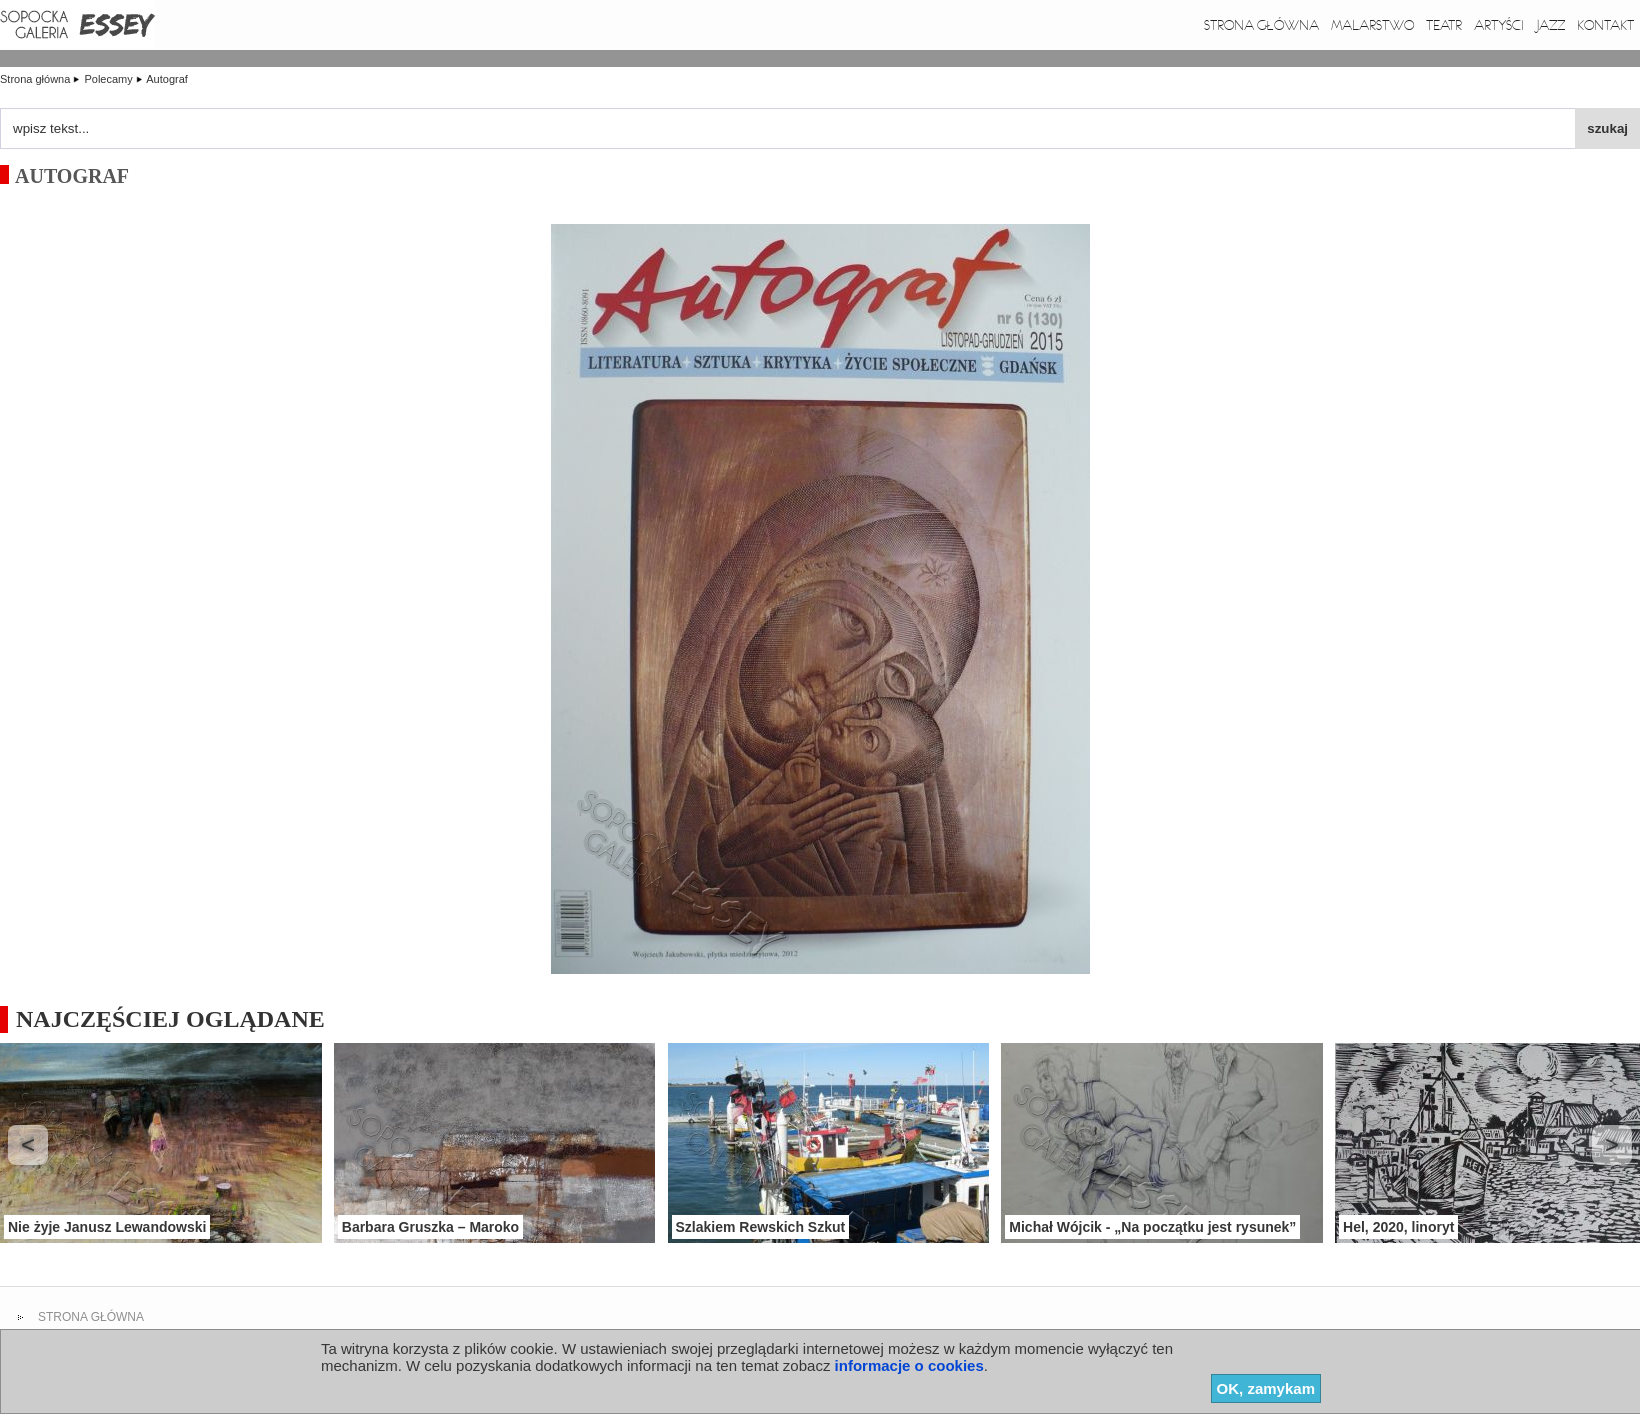 This screenshot has width=1640, height=1414. What do you see at coordinates (1550, 25) in the screenshot?
I see `Jazz` at bounding box center [1550, 25].